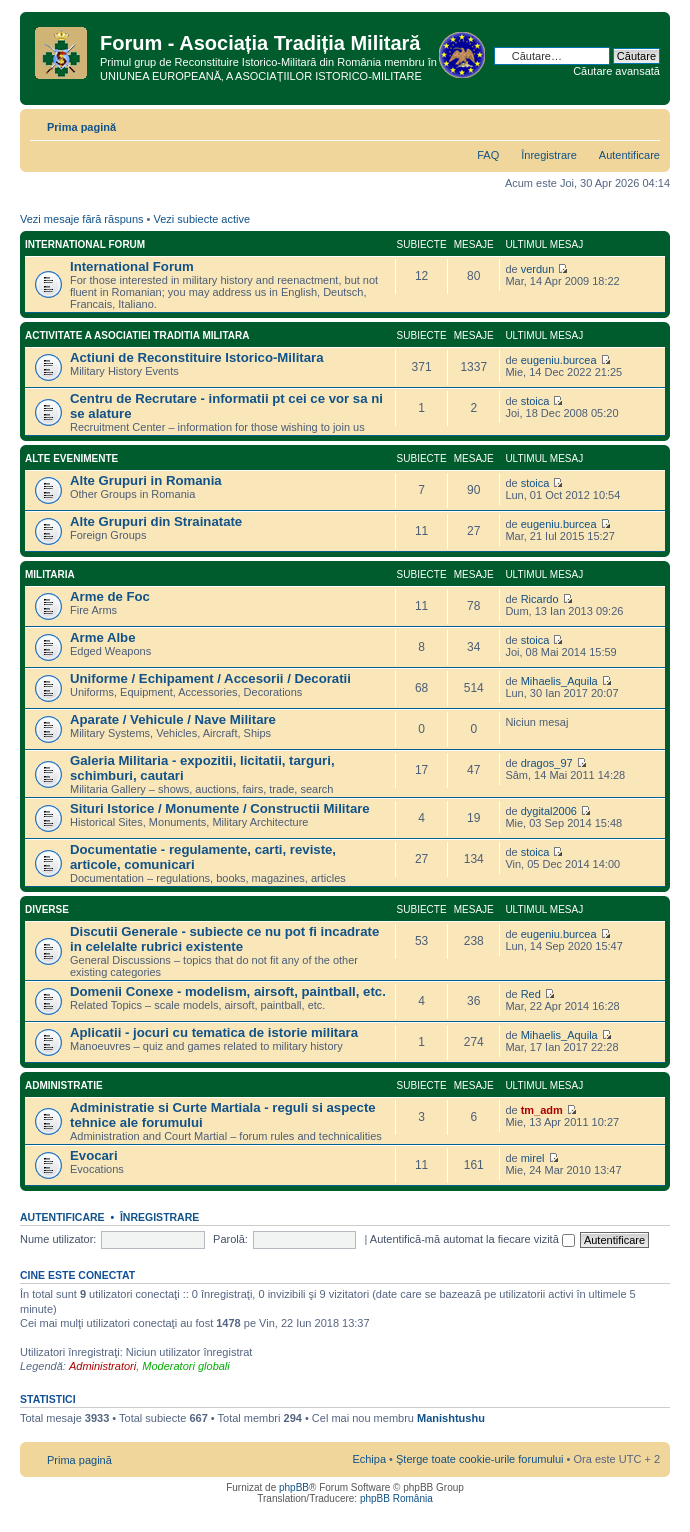 Image resolution: width=690 pixels, height=1532 pixels. I want to click on International Forum, so click(85, 244).